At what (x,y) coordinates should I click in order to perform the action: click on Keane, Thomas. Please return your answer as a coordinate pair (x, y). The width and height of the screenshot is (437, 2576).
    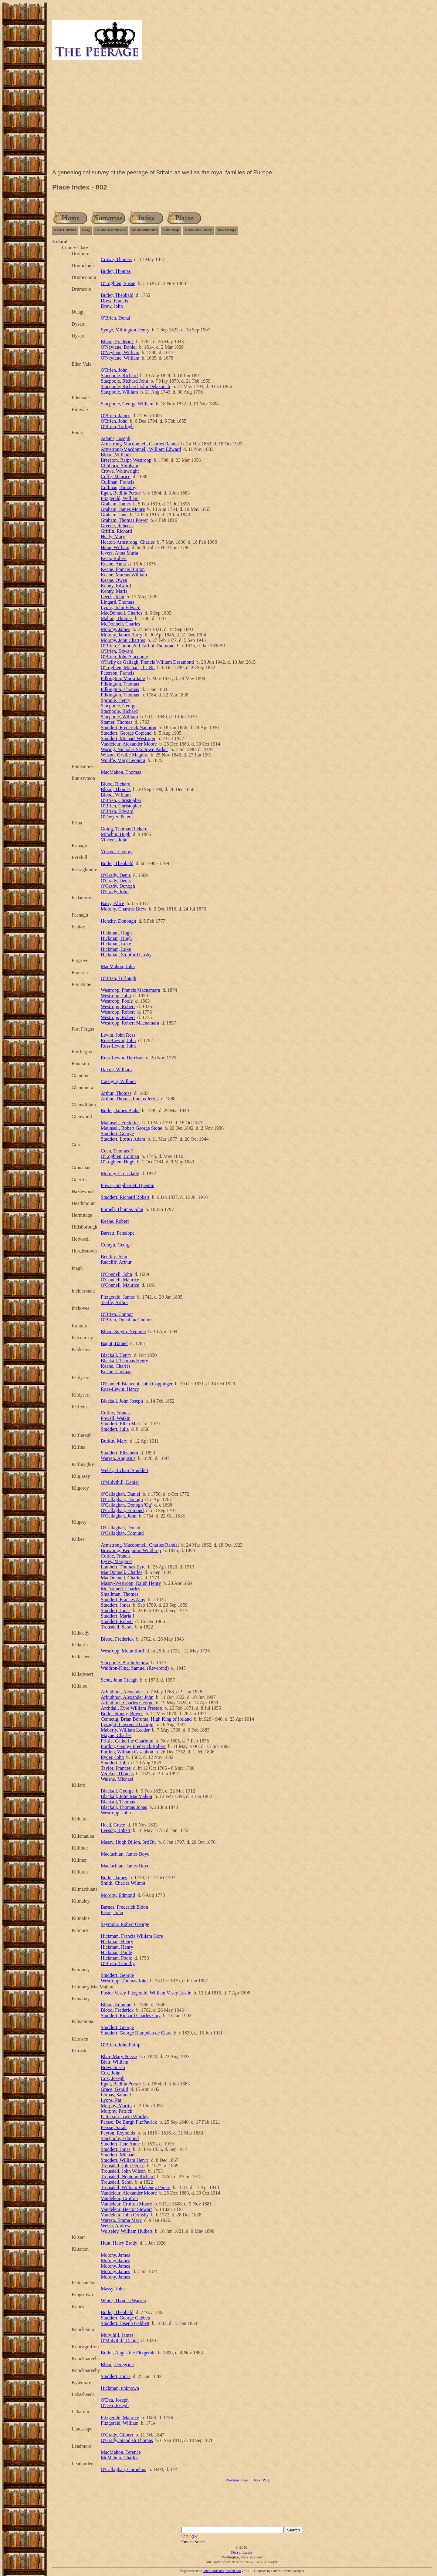
    Looking at the image, I should click on (116, 1371).